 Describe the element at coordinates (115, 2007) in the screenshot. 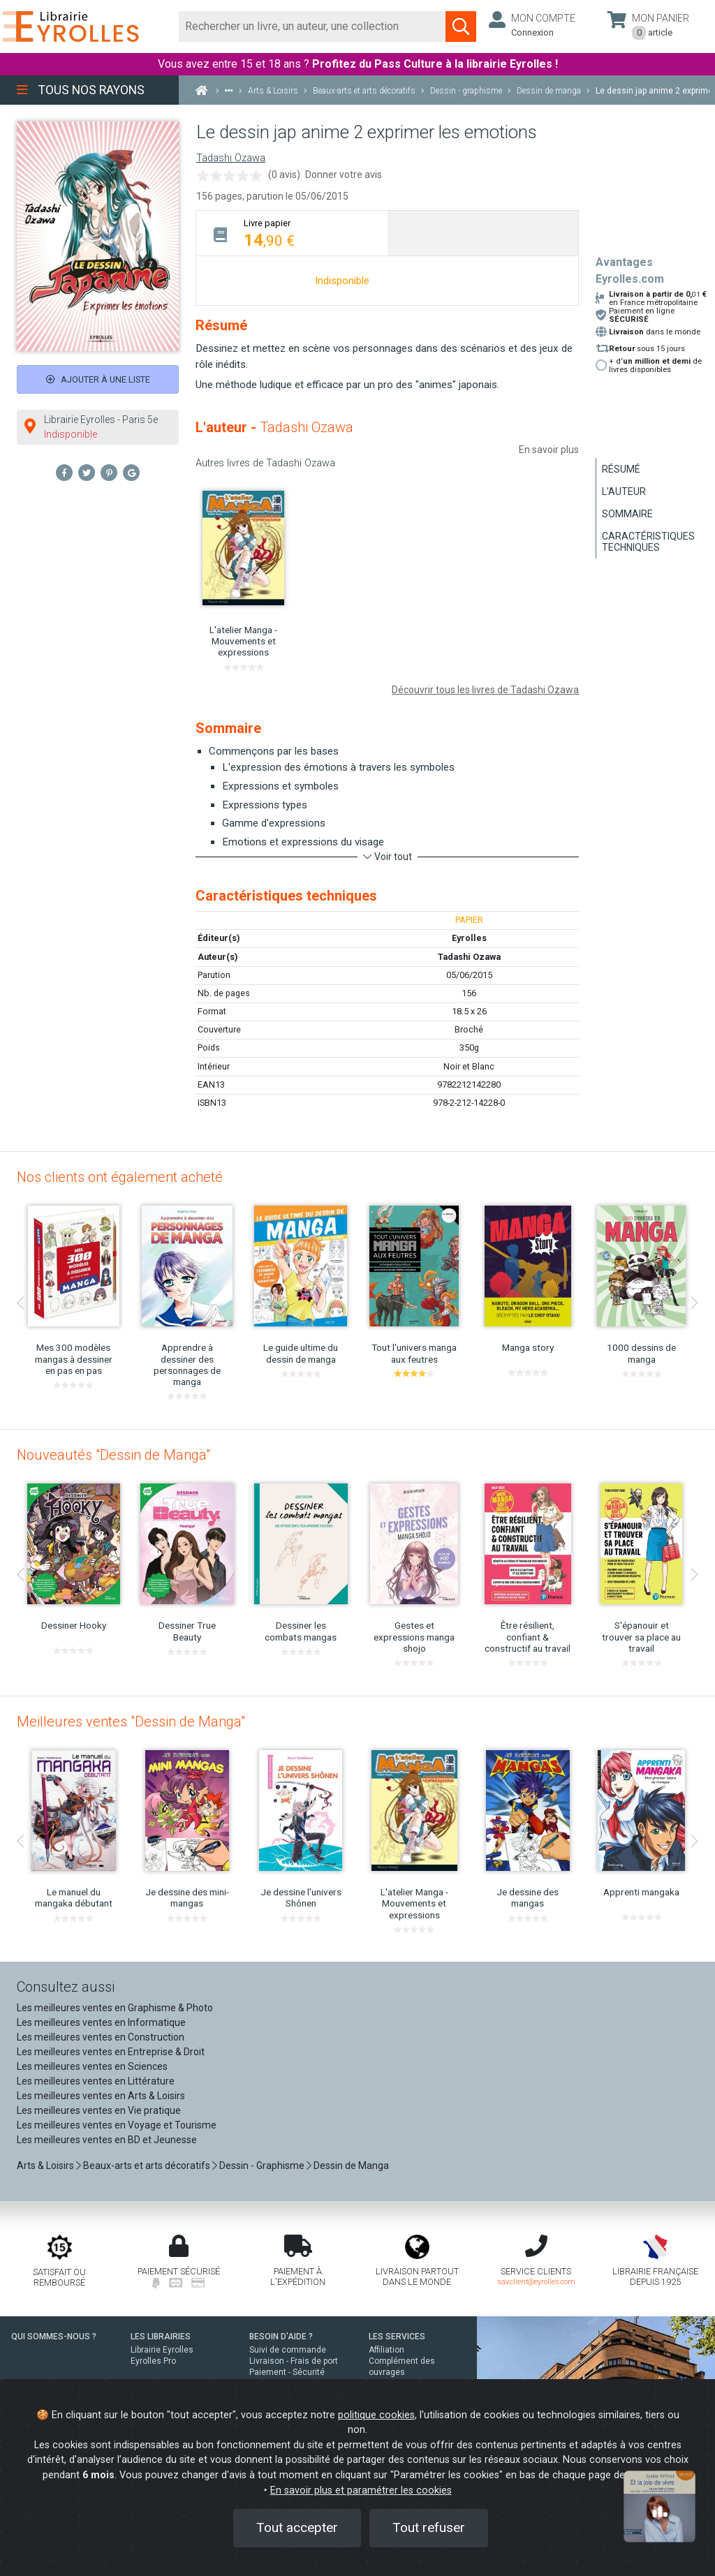

I see `Les meilleures ventes en Graphisme & Photo` at that location.